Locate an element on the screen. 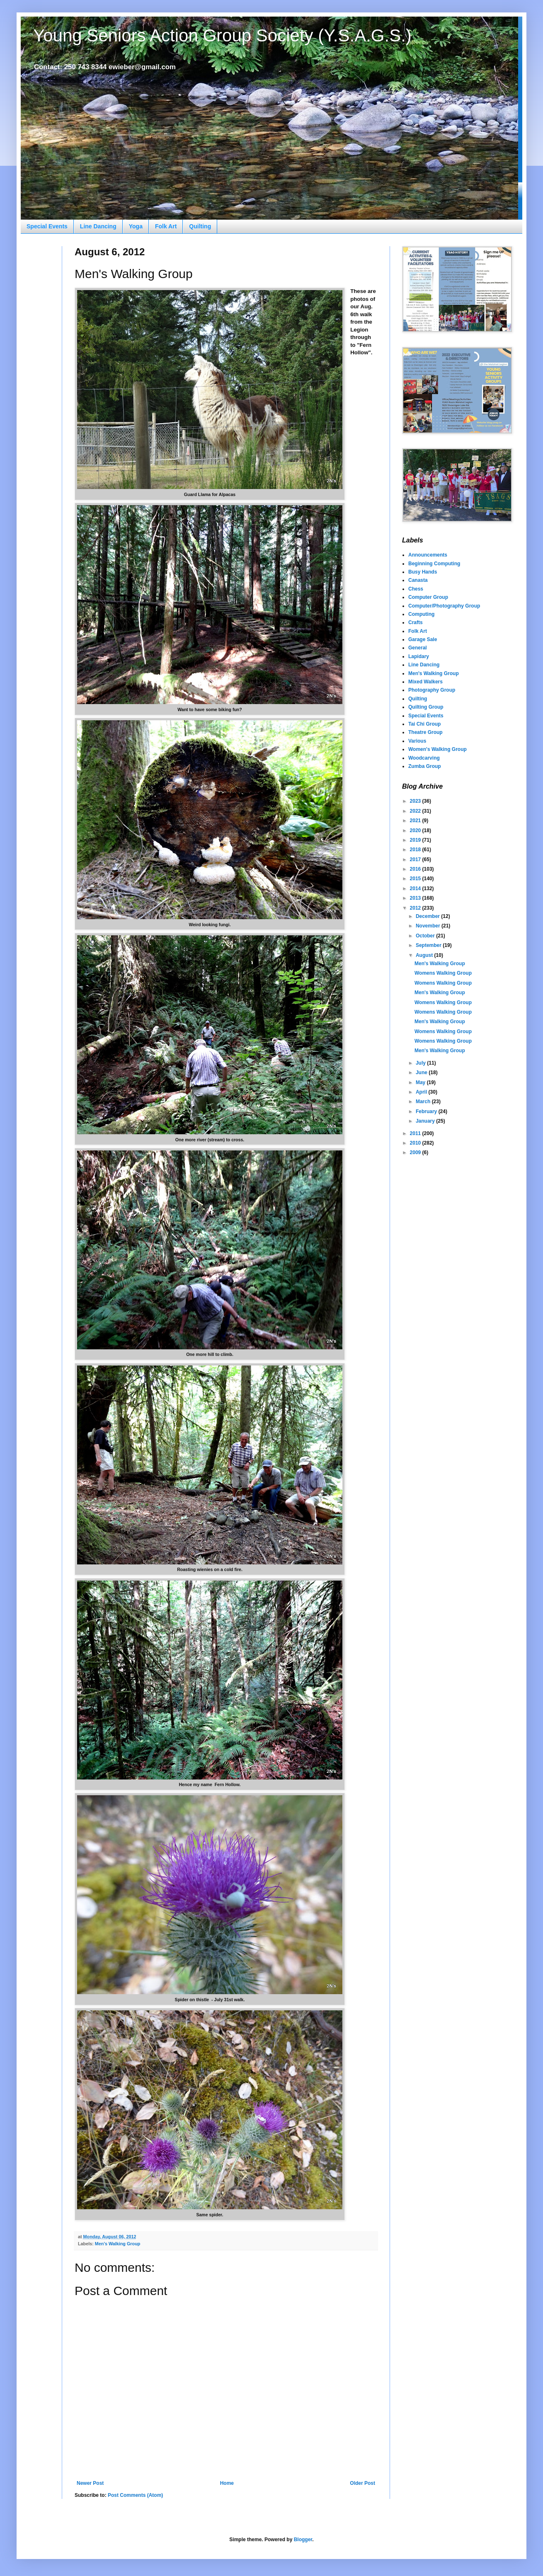  2019 is located at coordinates (416, 840).